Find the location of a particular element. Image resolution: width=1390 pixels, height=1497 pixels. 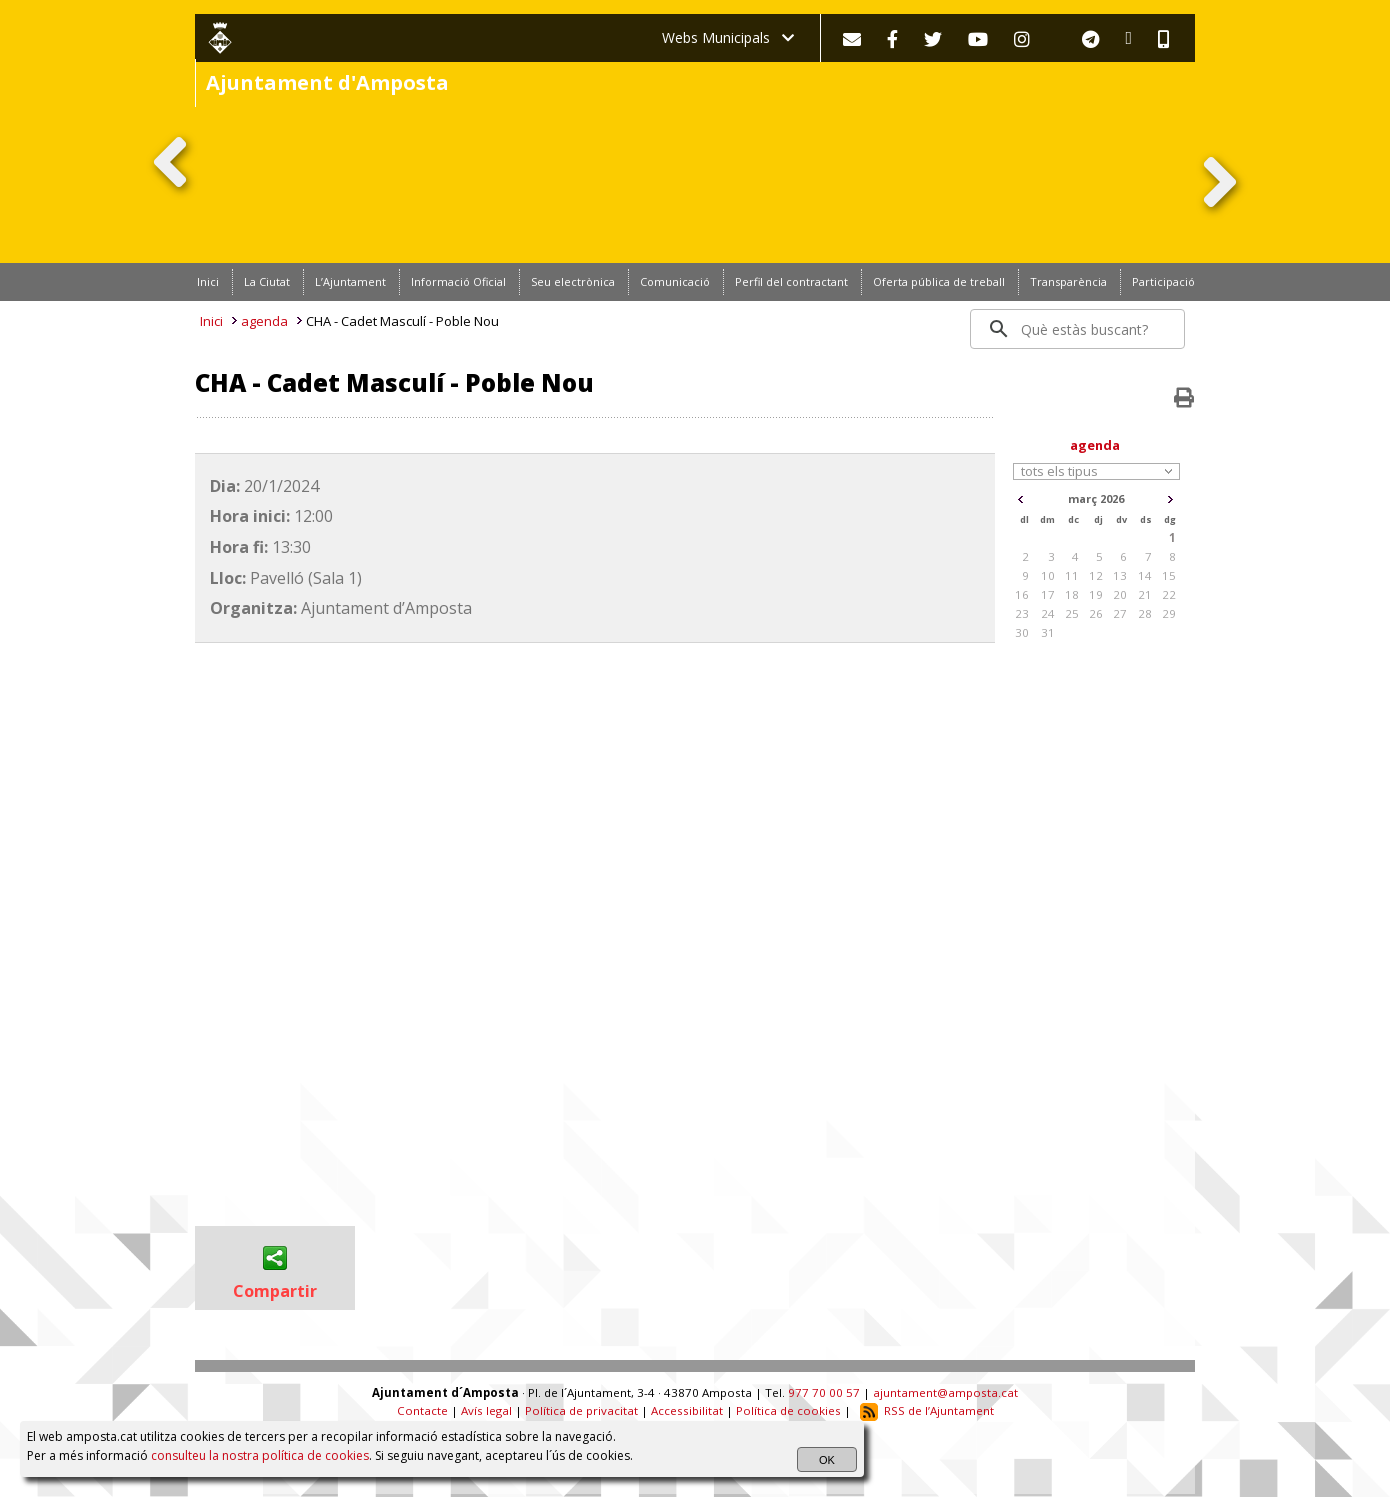

Inici is located at coordinates (211, 321).